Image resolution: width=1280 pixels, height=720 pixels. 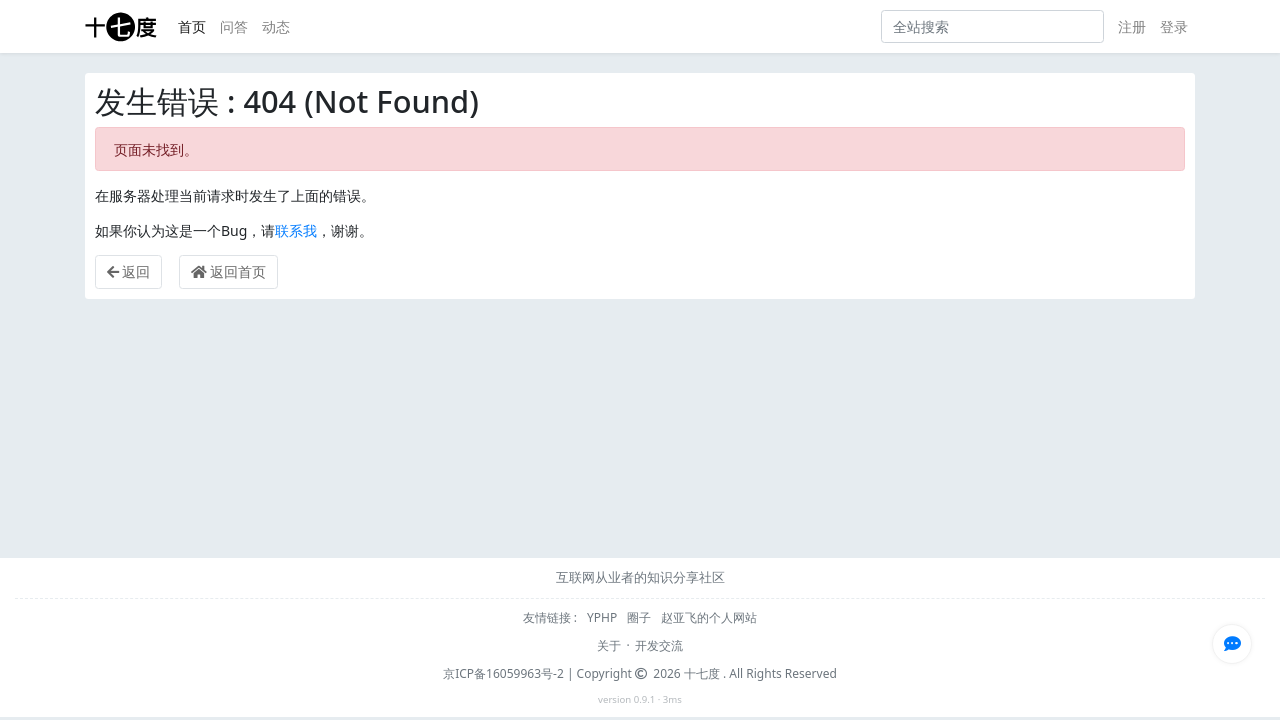 What do you see at coordinates (603, 617) in the screenshot?
I see `YPHP` at bounding box center [603, 617].